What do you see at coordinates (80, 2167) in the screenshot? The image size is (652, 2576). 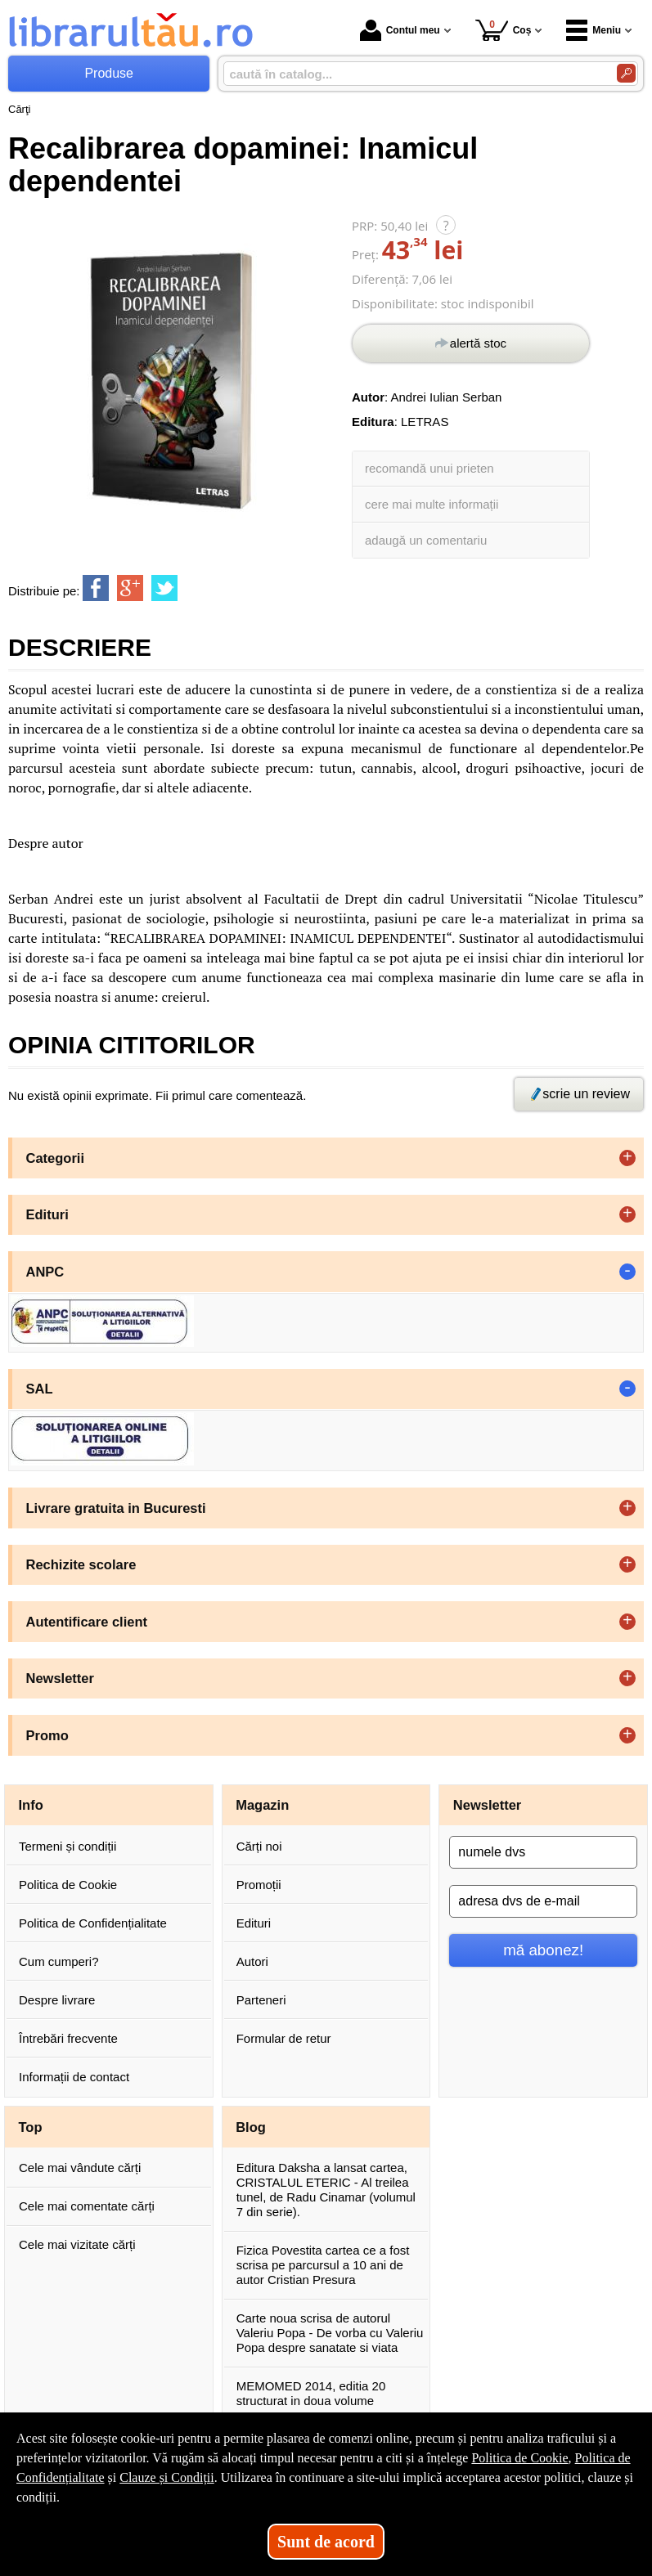 I see `Cele mai vândute cărți` at bounding box center [80, 2167].